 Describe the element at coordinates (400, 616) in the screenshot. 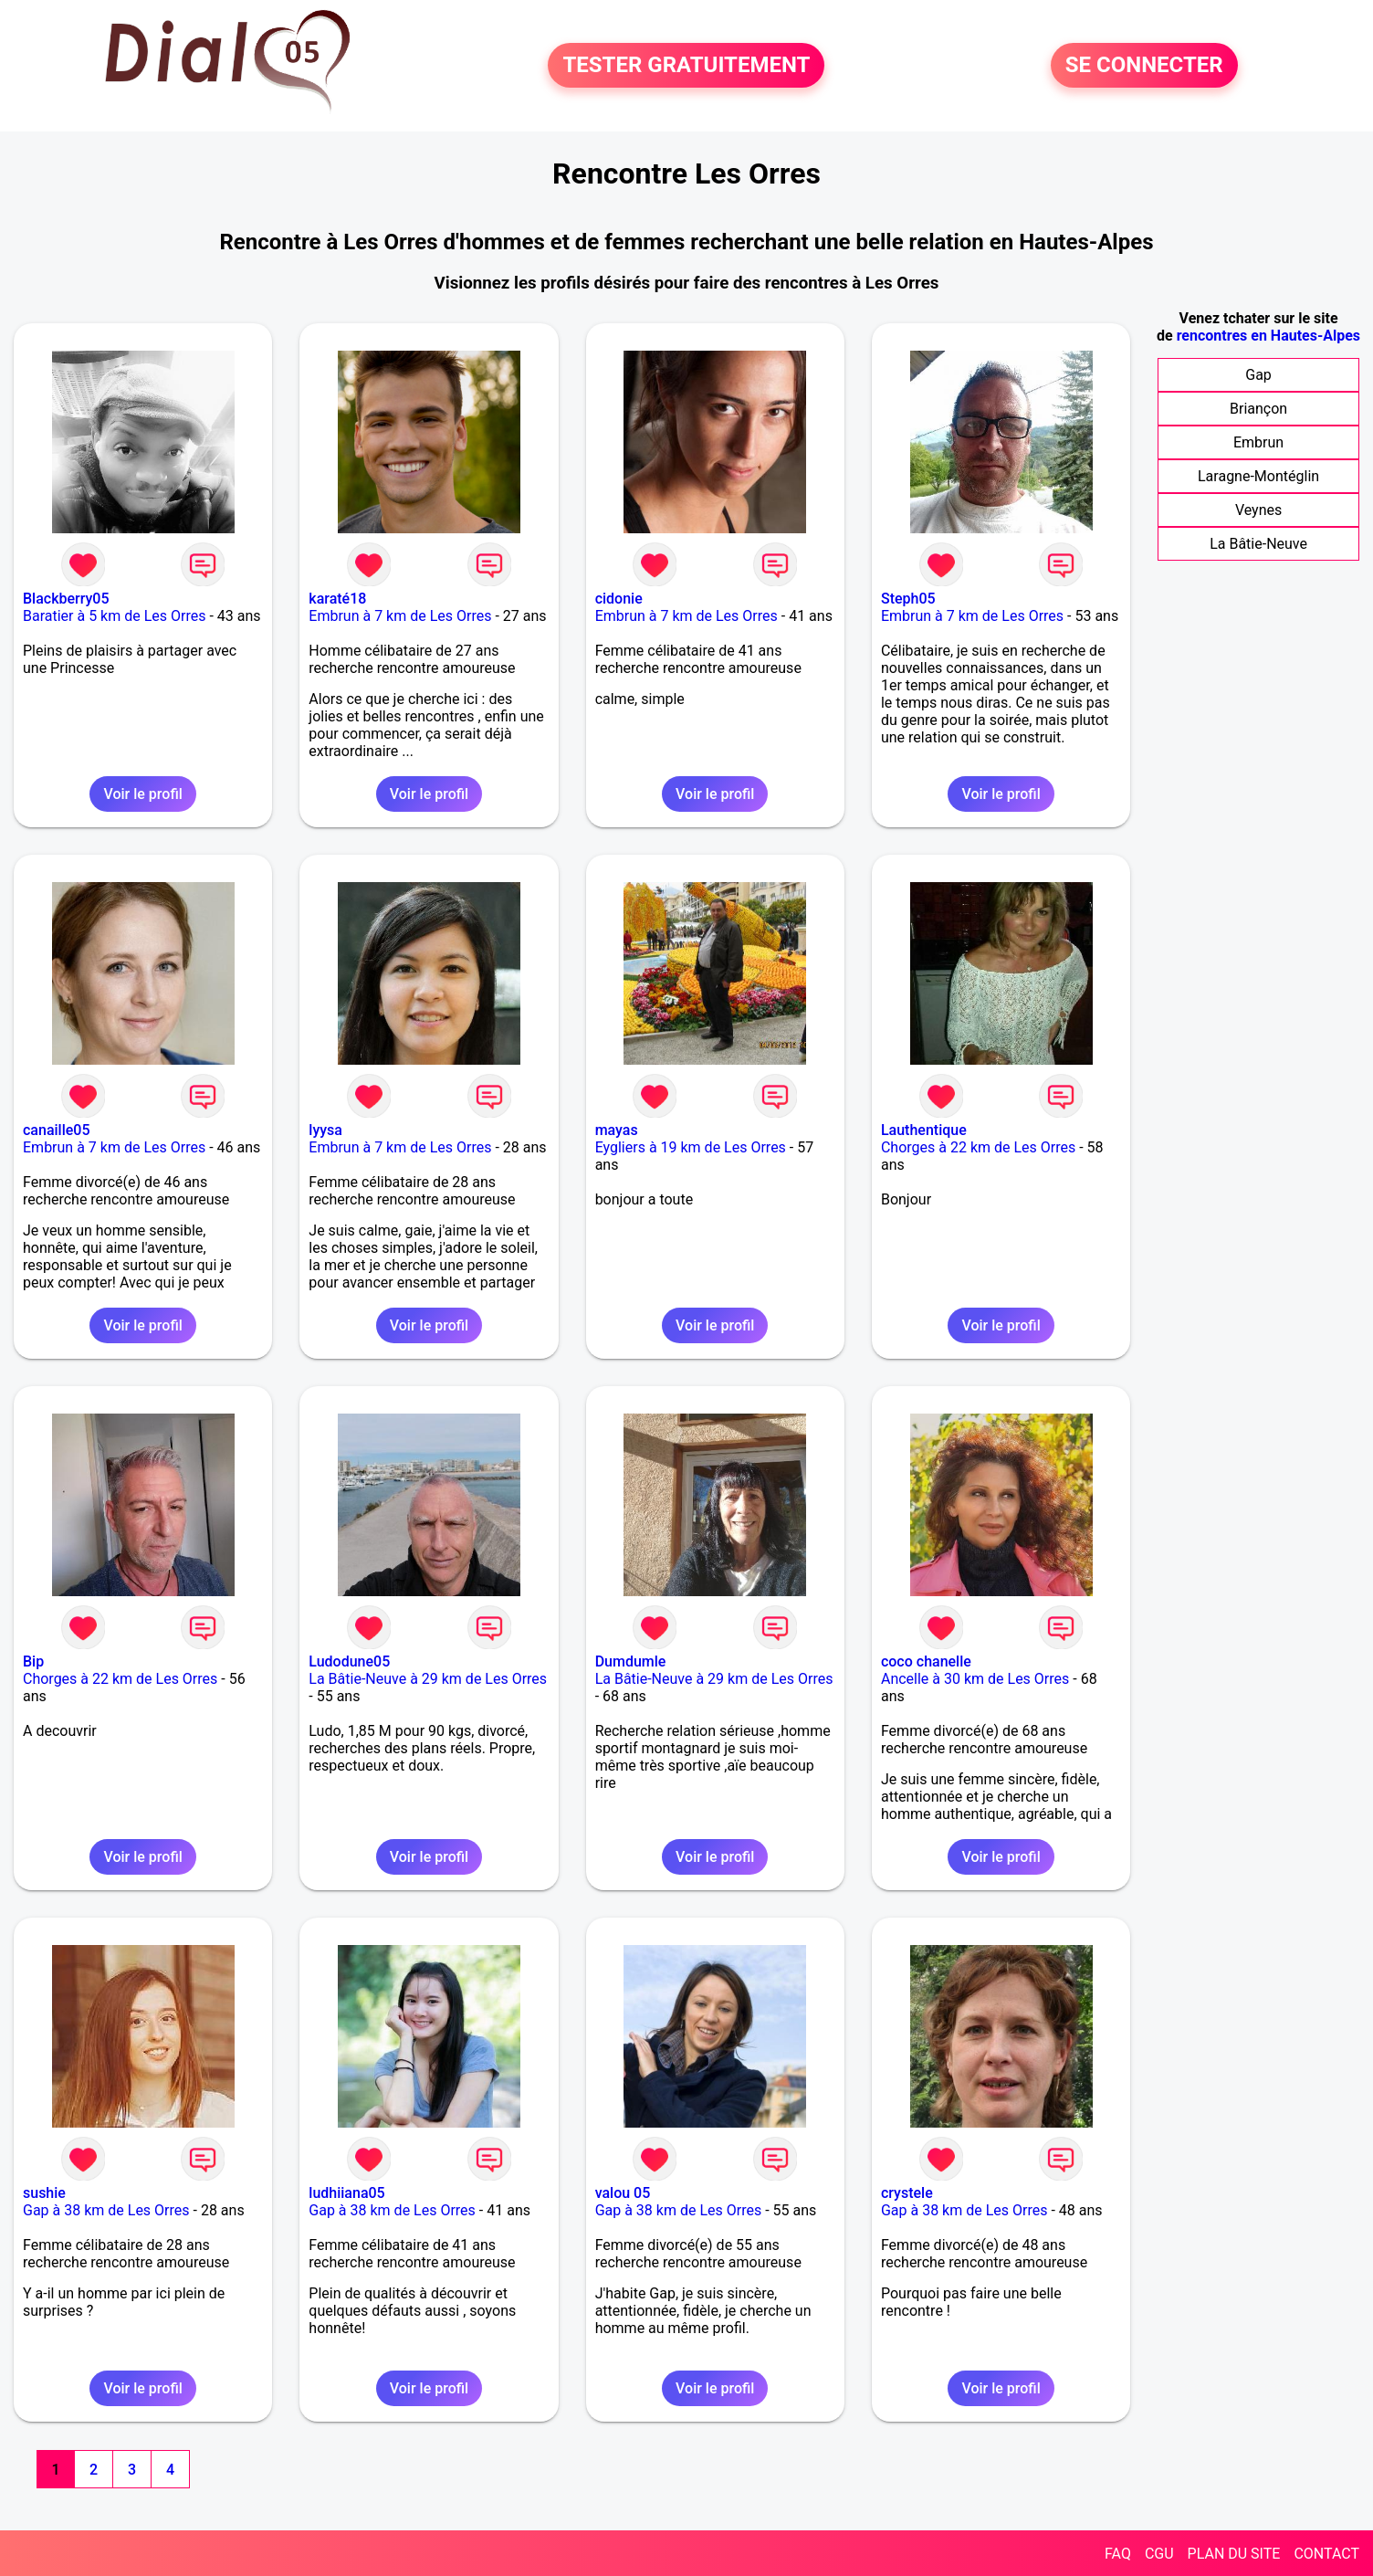

I see `Embrun à 7 km de Les Orres` at that location.